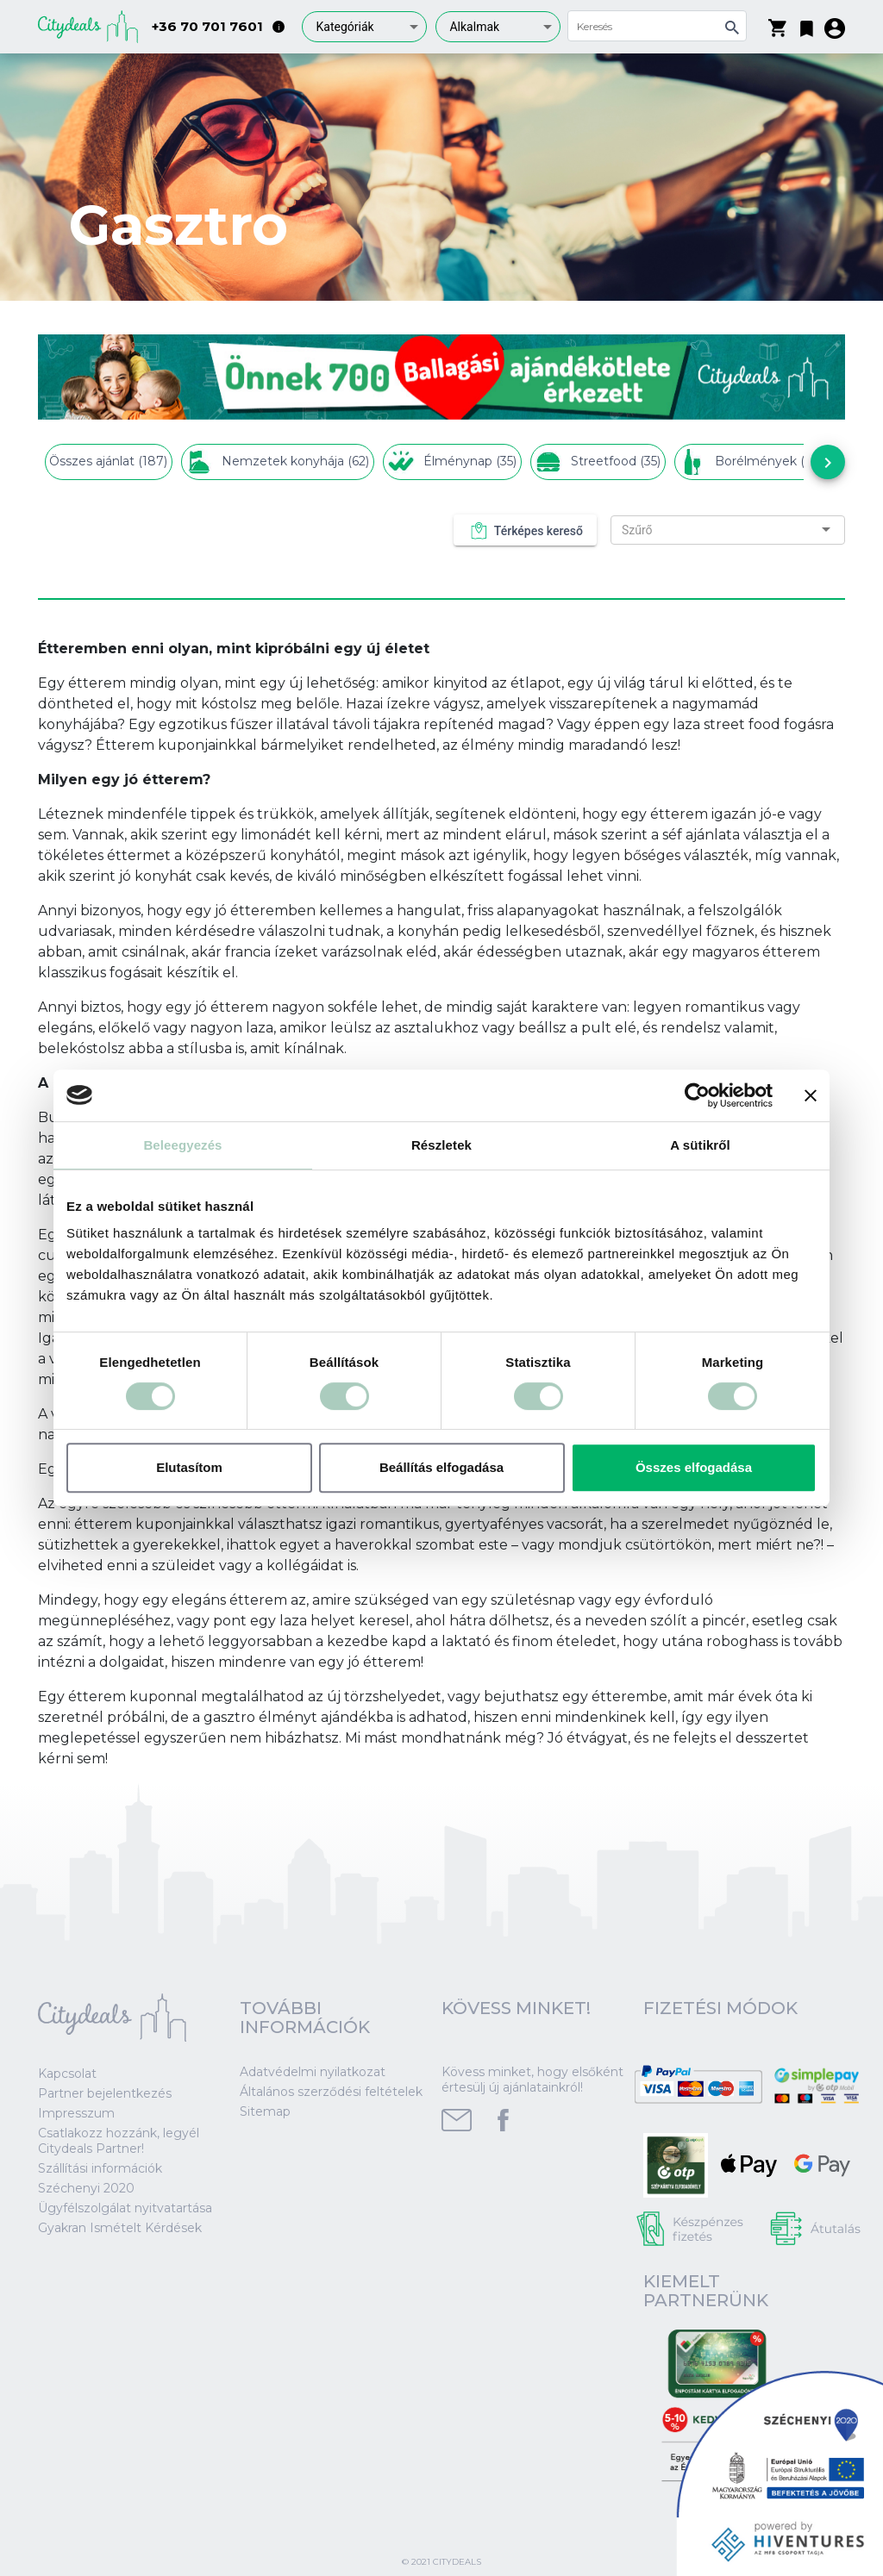 The width and height of the screenshot is (883, 2576). I want to click on Beállítás elfogadása, so click(441, 1467).